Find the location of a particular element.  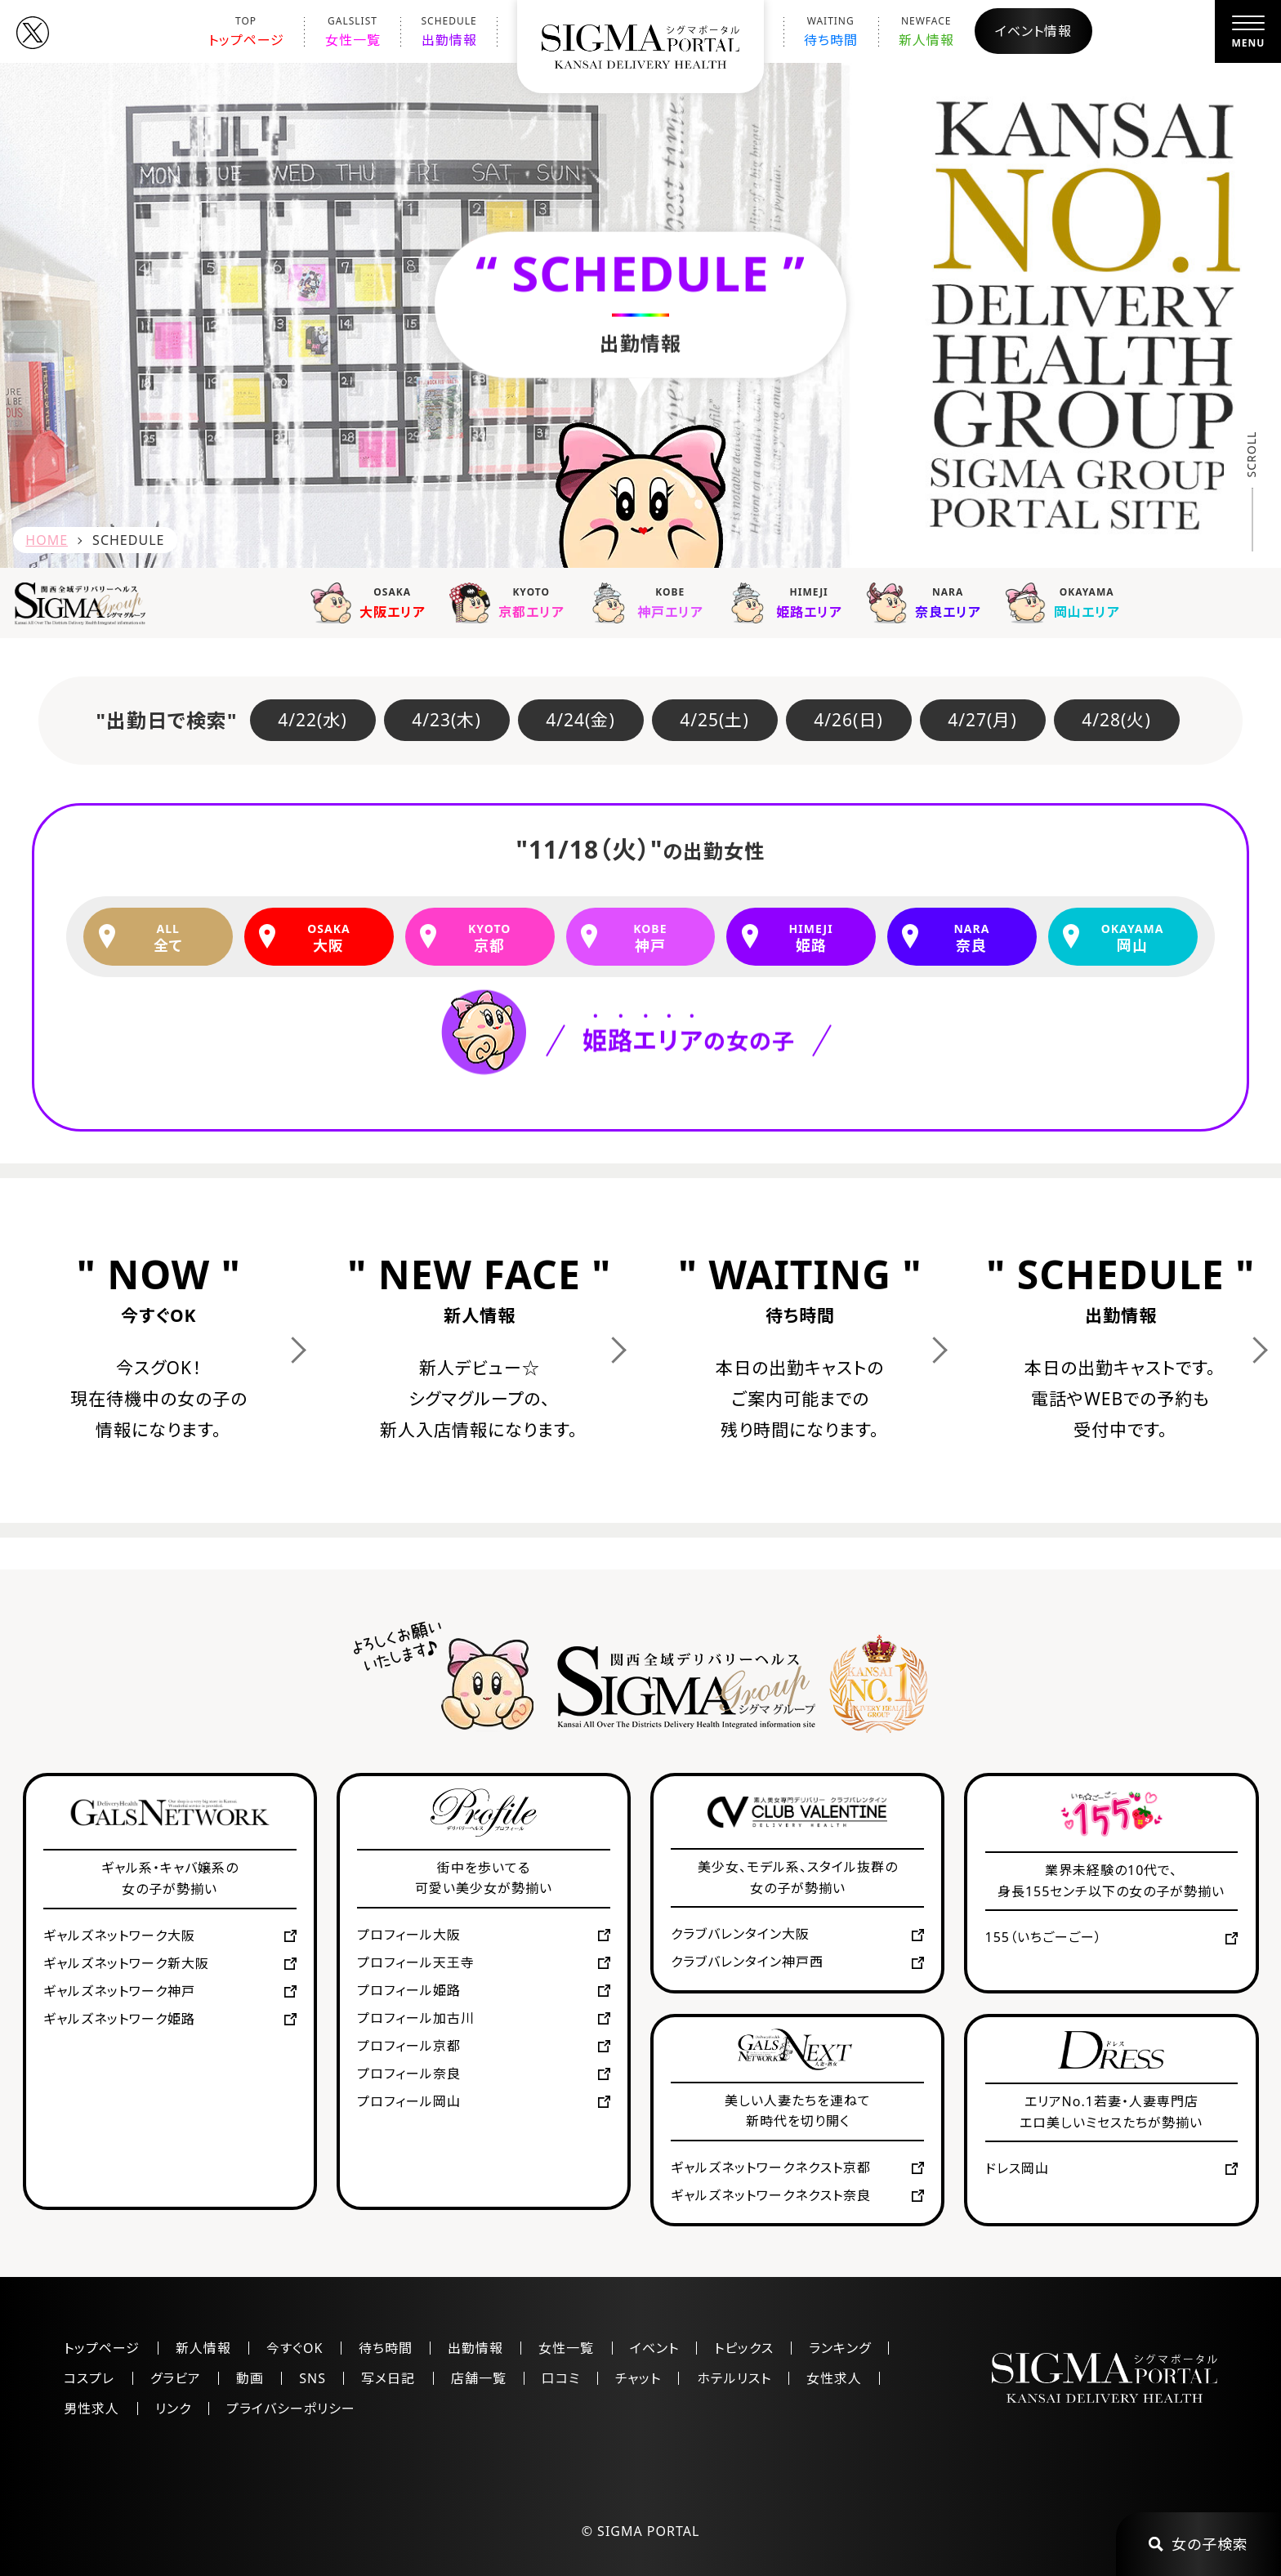

京都エリア is located at coordinates (510, 602).